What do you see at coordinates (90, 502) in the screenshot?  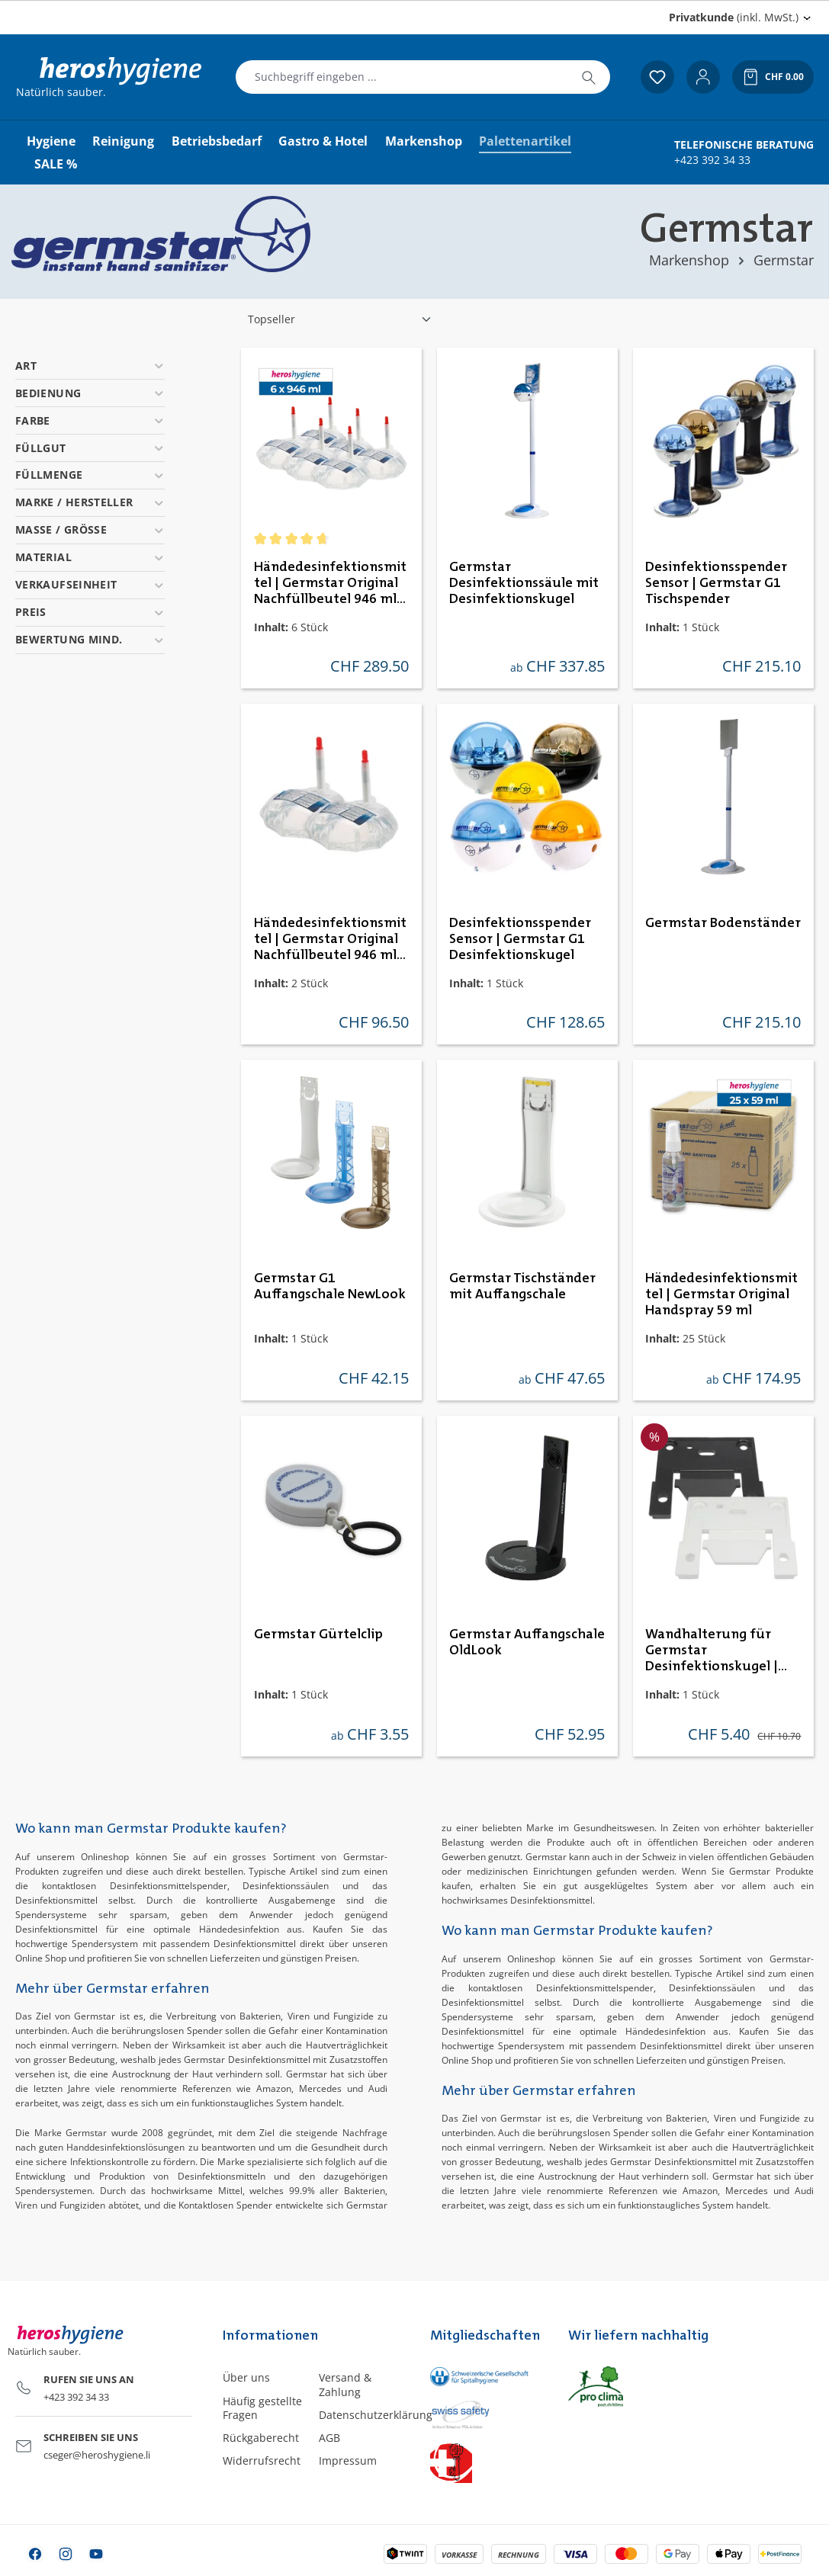 I see `Marke / Hersteller [Filtern nach Marke / Hersteller]` at bounding box center [90, 502].